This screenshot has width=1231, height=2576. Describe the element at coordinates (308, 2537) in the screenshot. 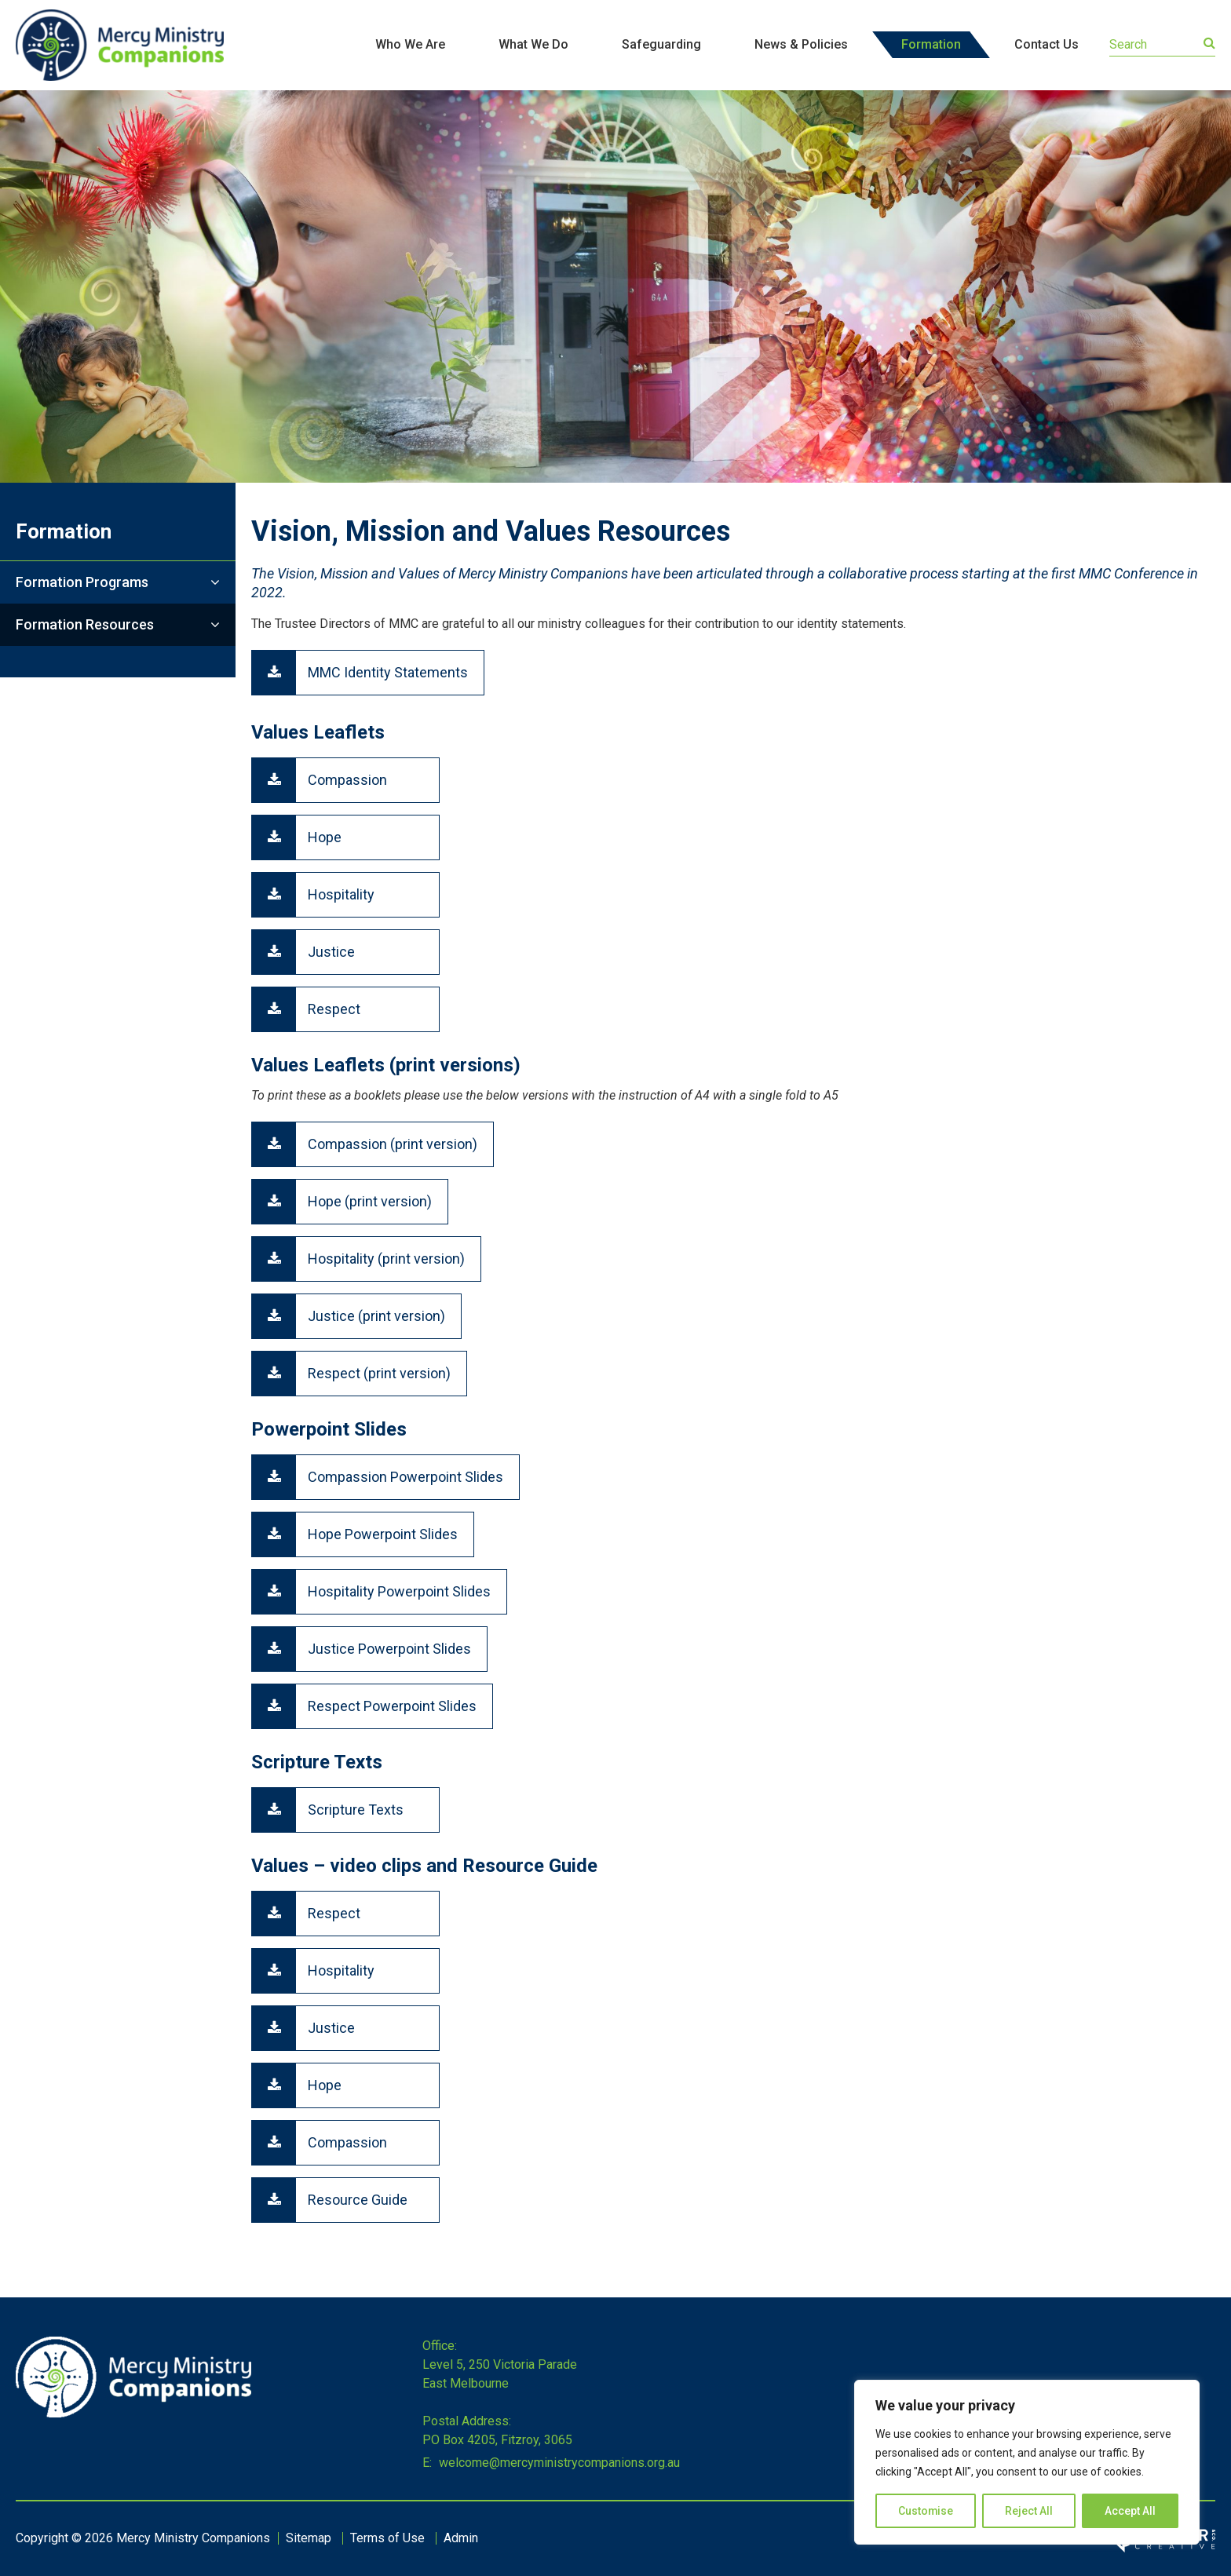

I see `Sitemap` at that location.